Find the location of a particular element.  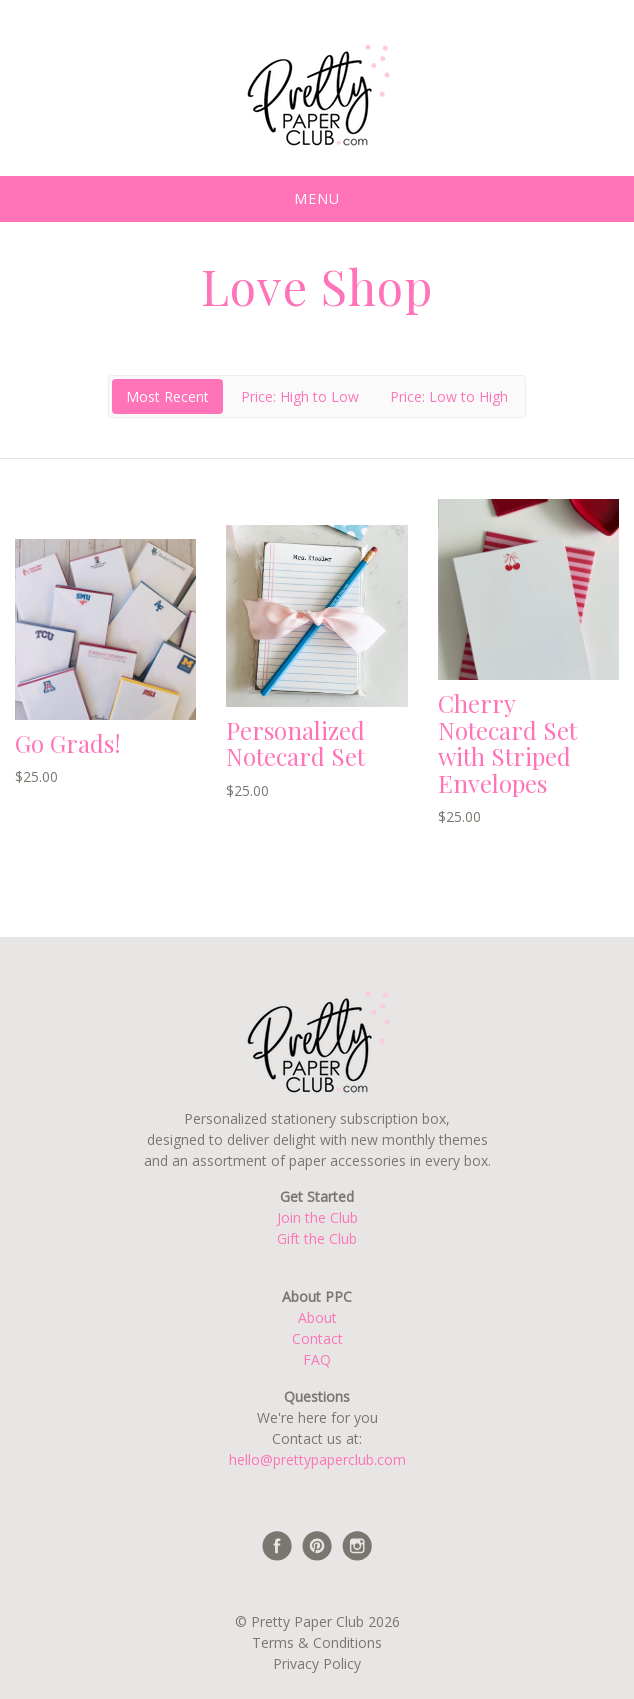

About is located at coordinates (317, 1317).